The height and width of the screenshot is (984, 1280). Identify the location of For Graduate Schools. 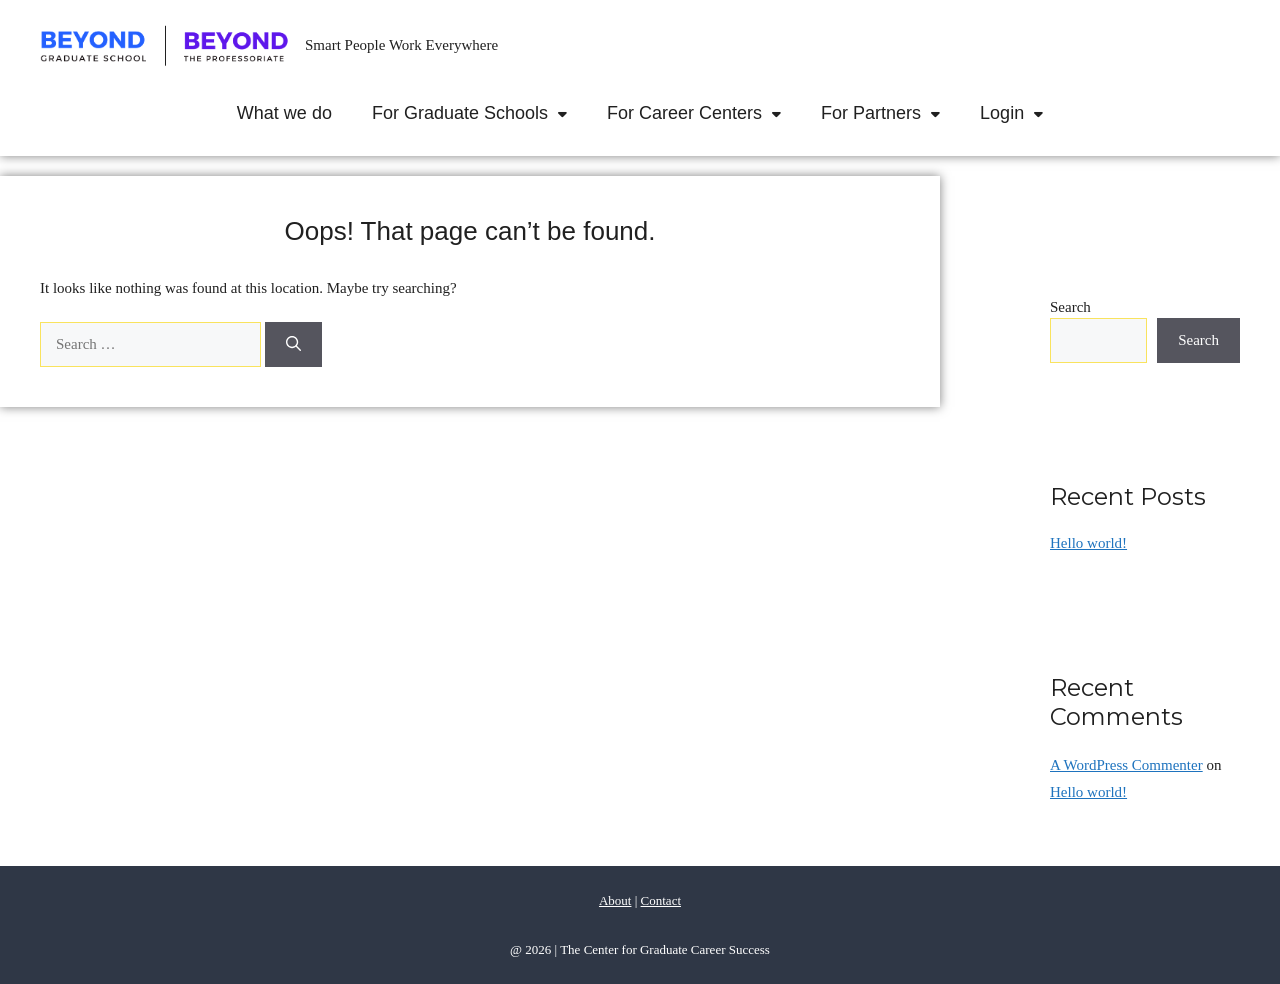
(479, 113).